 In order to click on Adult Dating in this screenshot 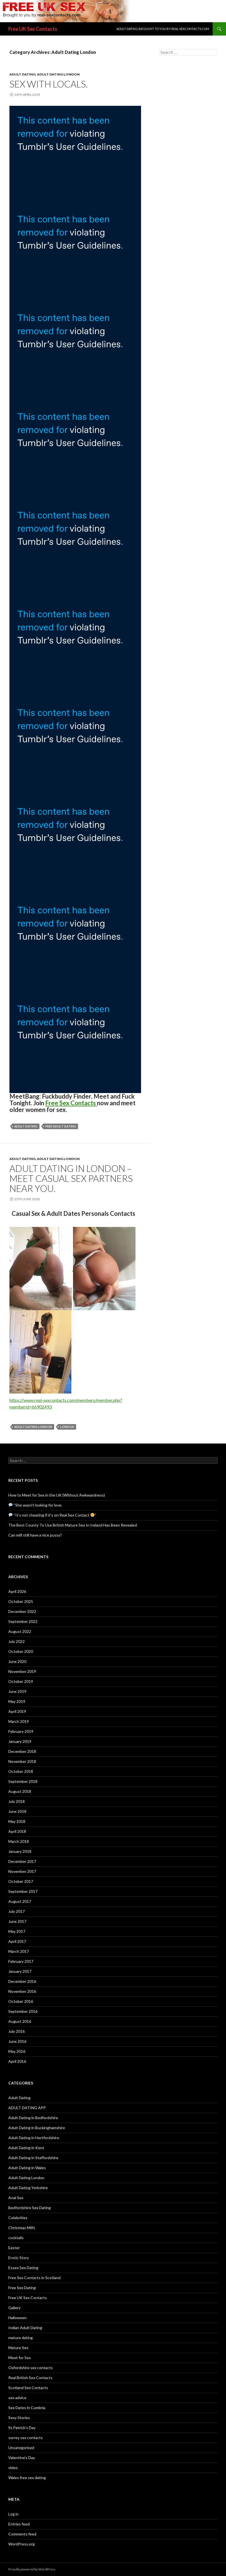, I will do `click(22, 74)`.